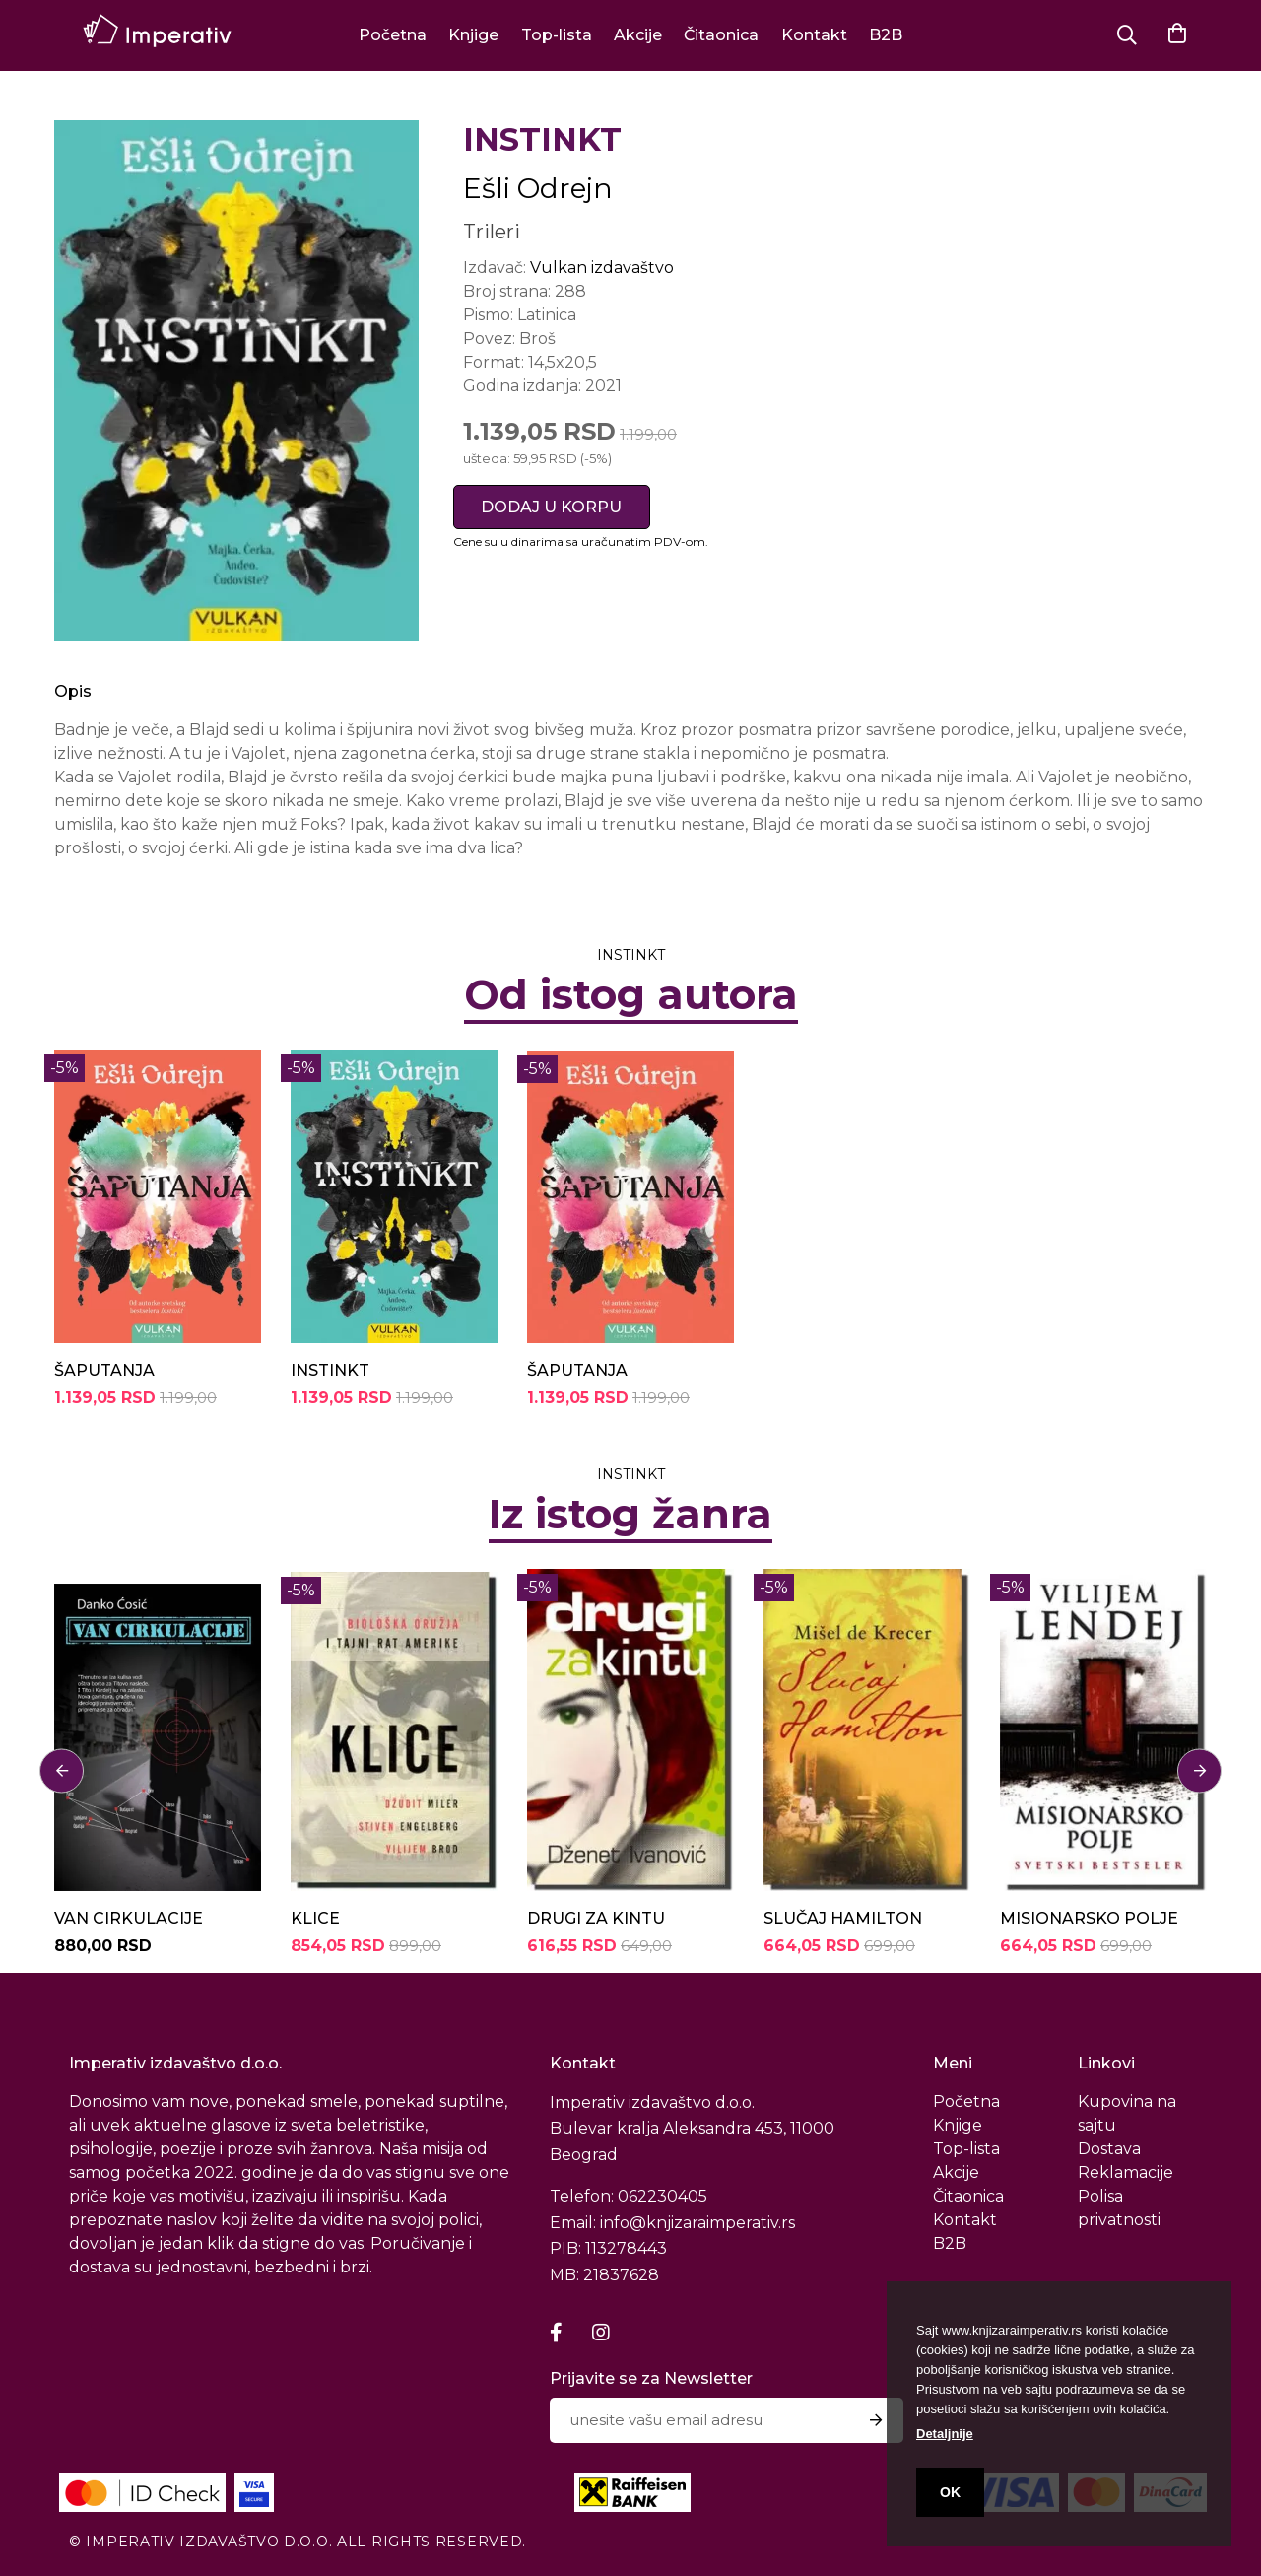 Image resolution: width=1261 pixels, height=2576 pixels. What do you see at coordinates (596, 1918) in the screenshot?
I see `DRUGI ZA KINTU` at bounding box center [596, 1918].